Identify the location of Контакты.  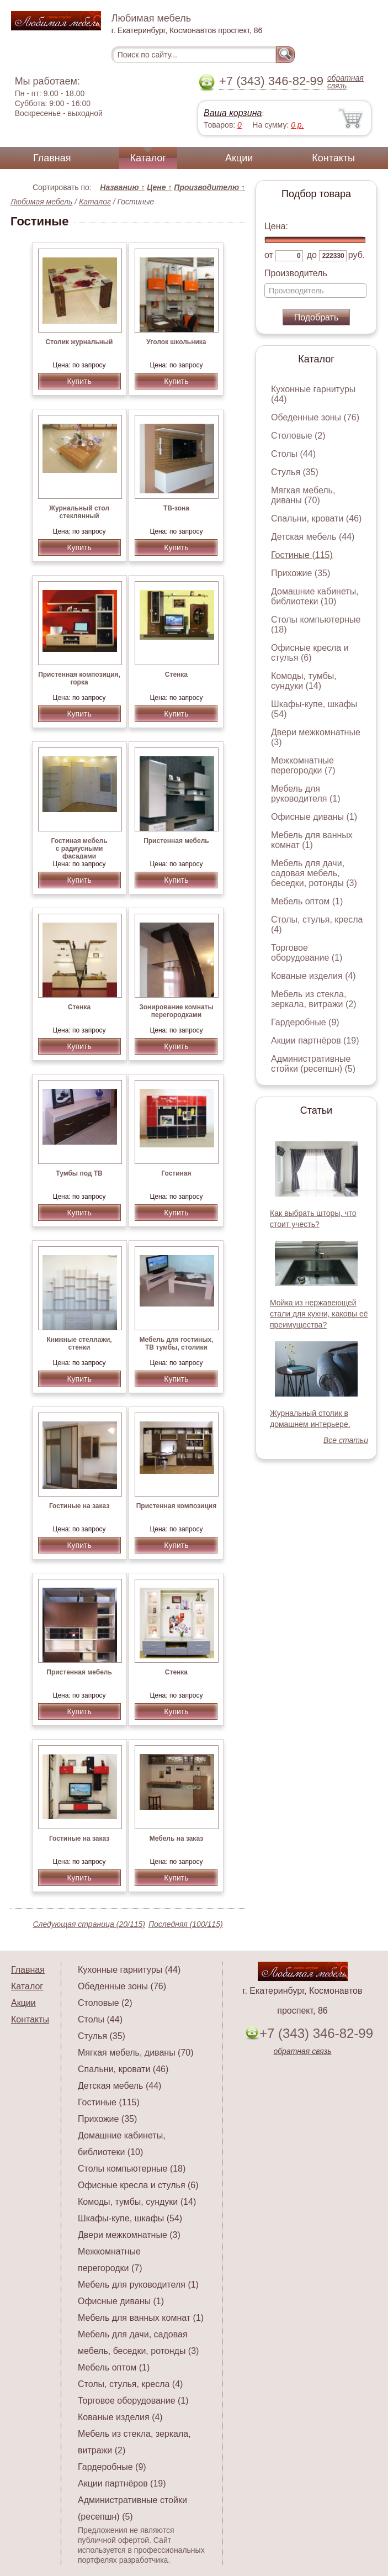
(333, 158).